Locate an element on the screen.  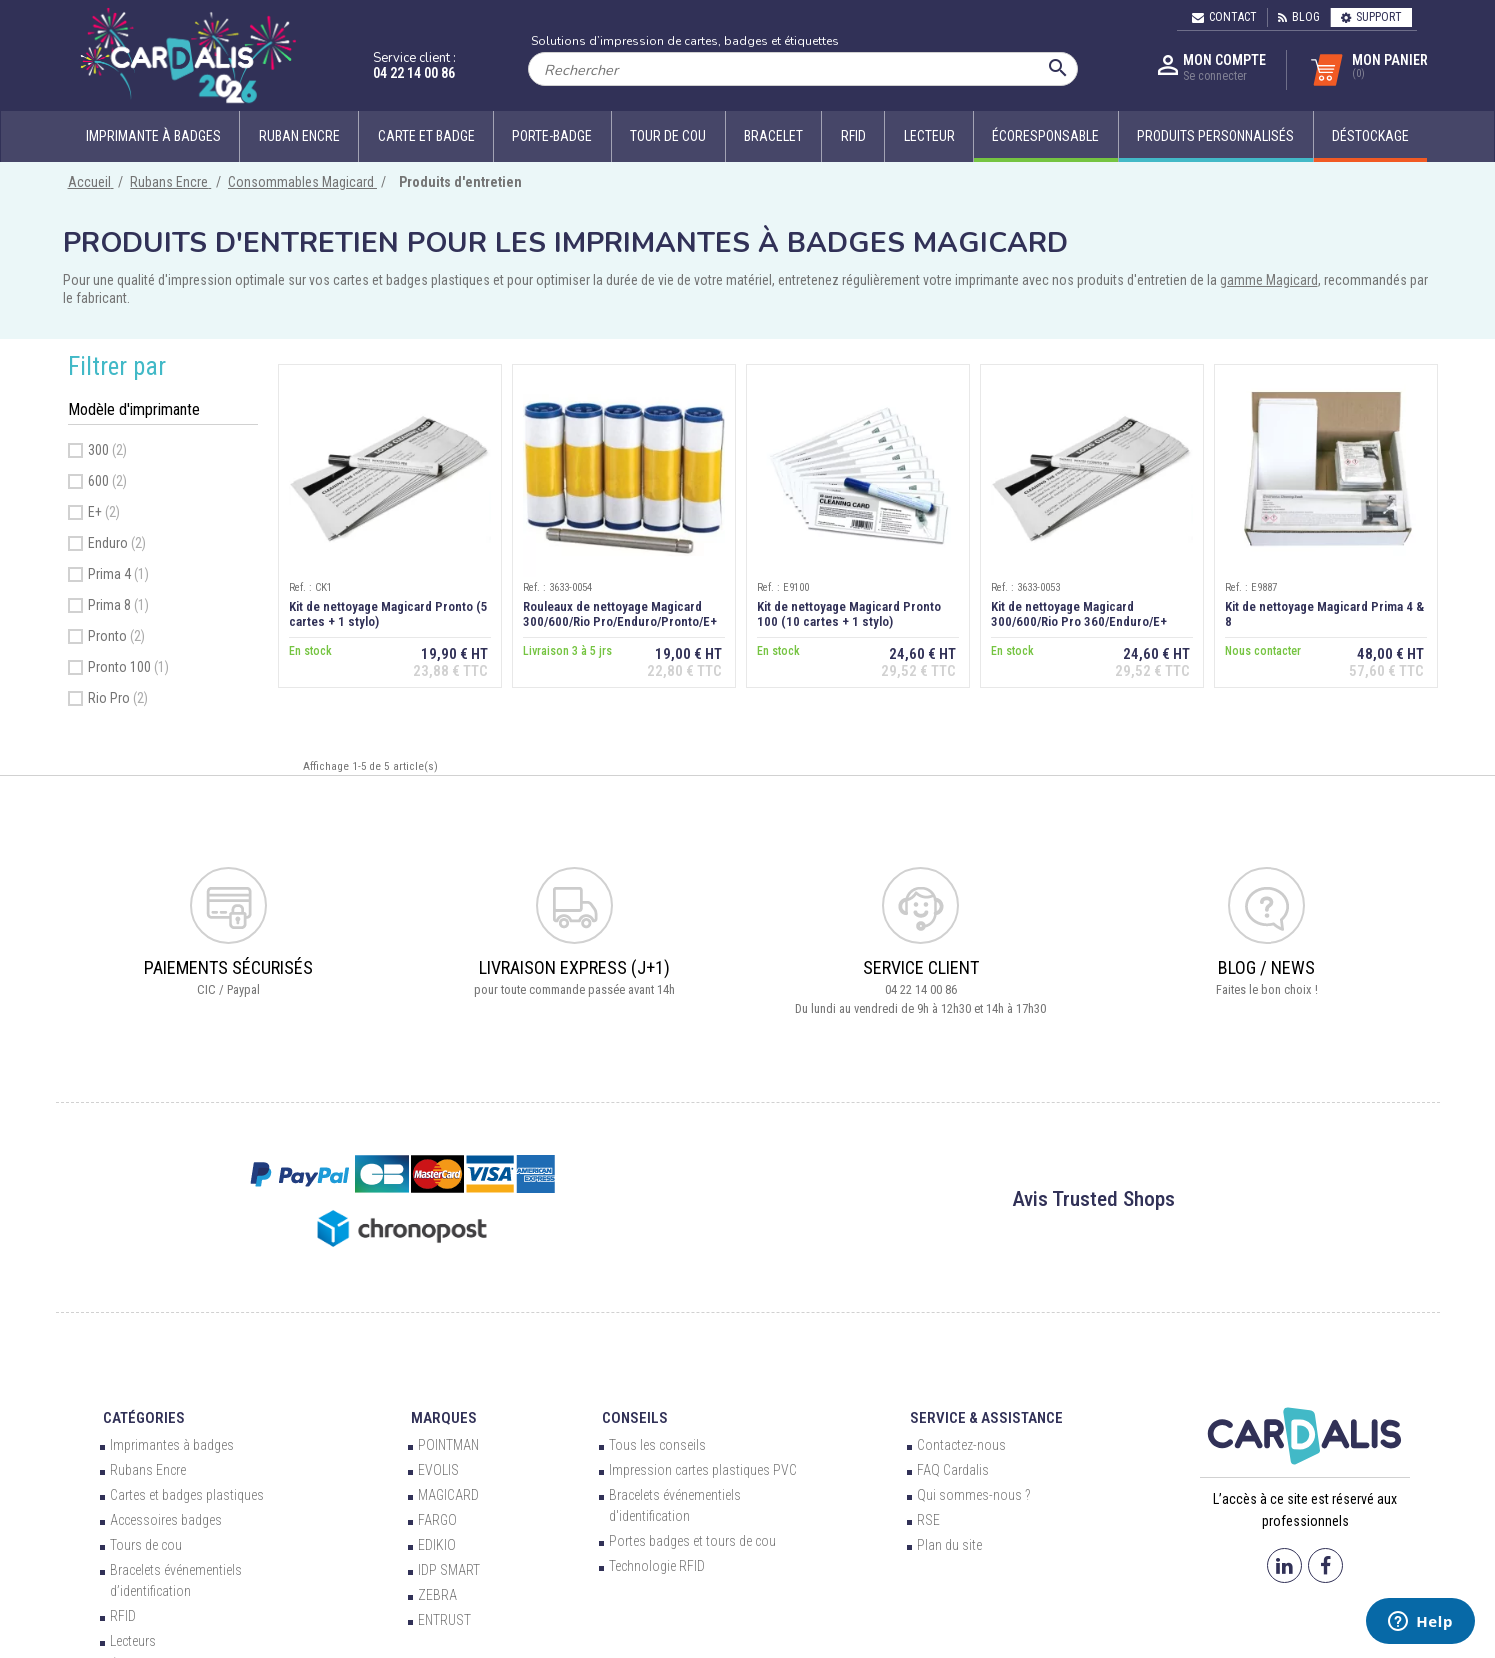
RSE is located at coordinates (928, 1520).